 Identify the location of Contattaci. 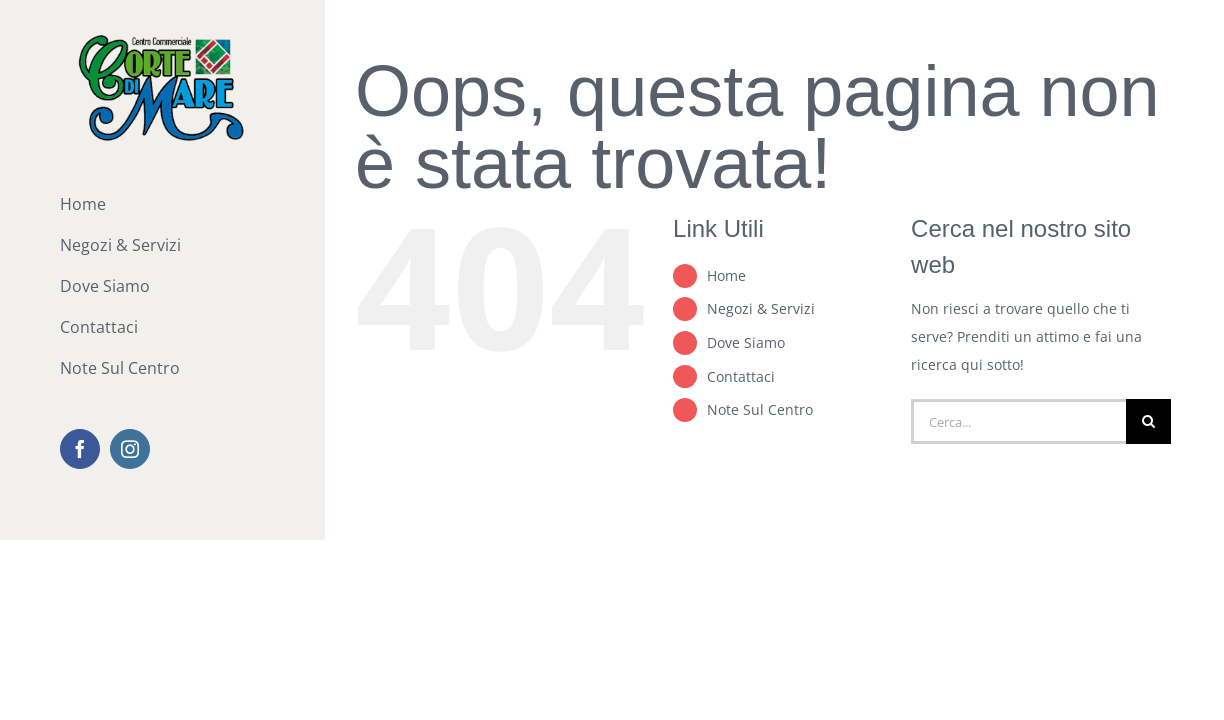
(741, 376).